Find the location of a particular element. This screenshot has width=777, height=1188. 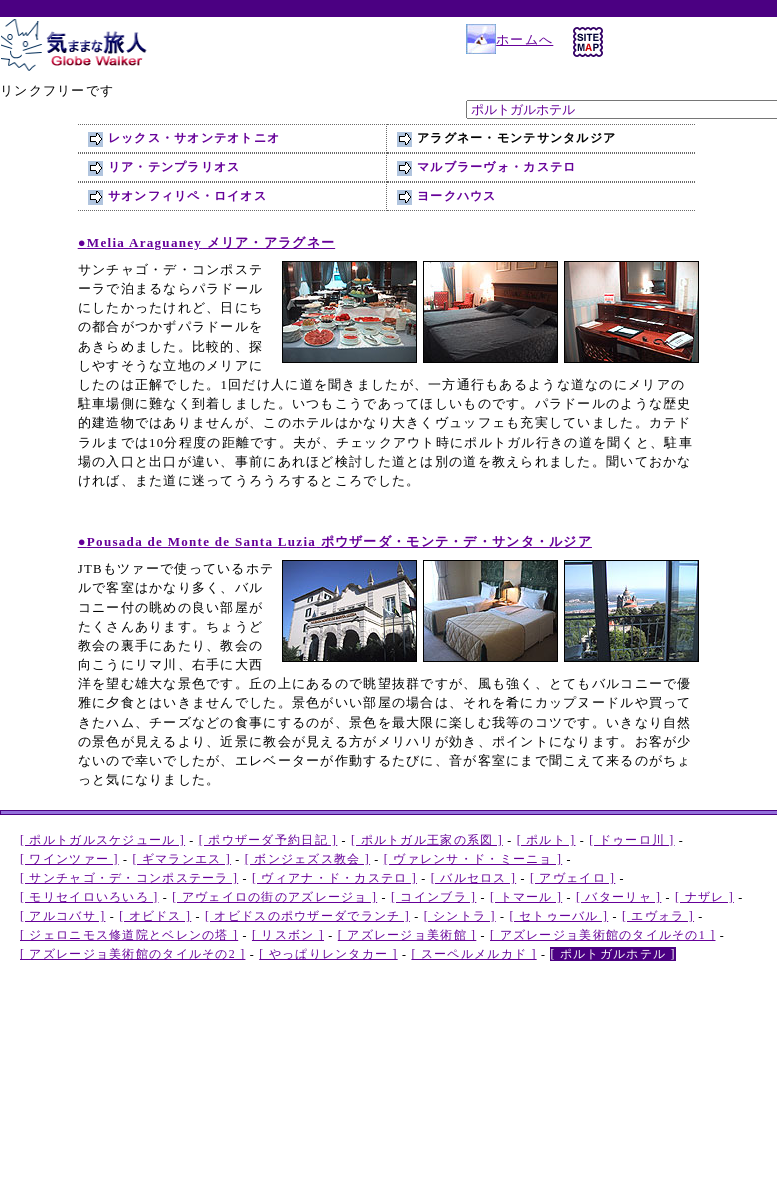

[ バルセロス ] is located at coordinates (473, 878).